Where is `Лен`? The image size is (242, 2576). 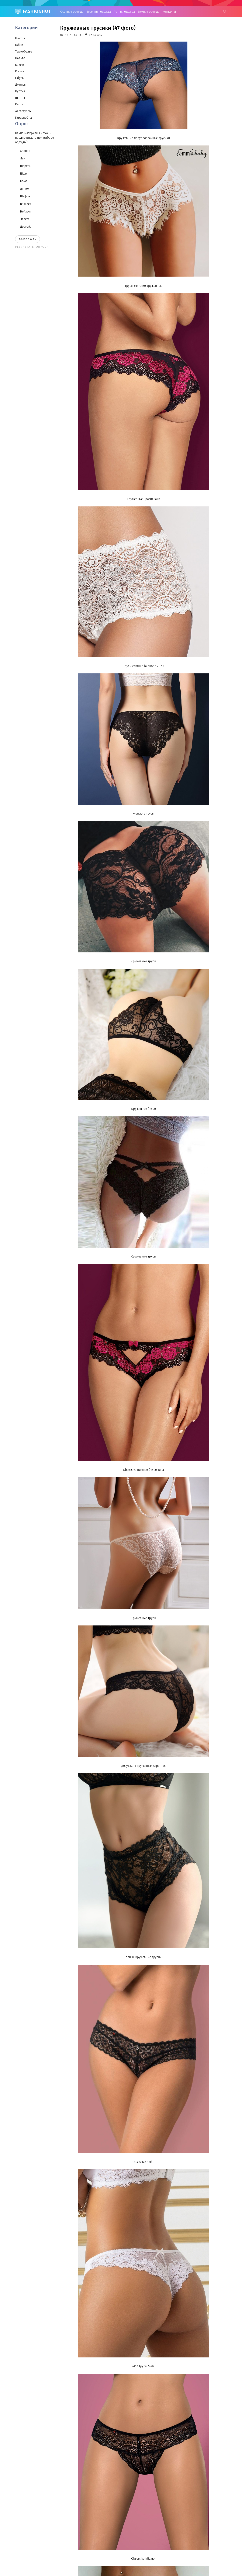
Лен is located at coordinates (22, 158).